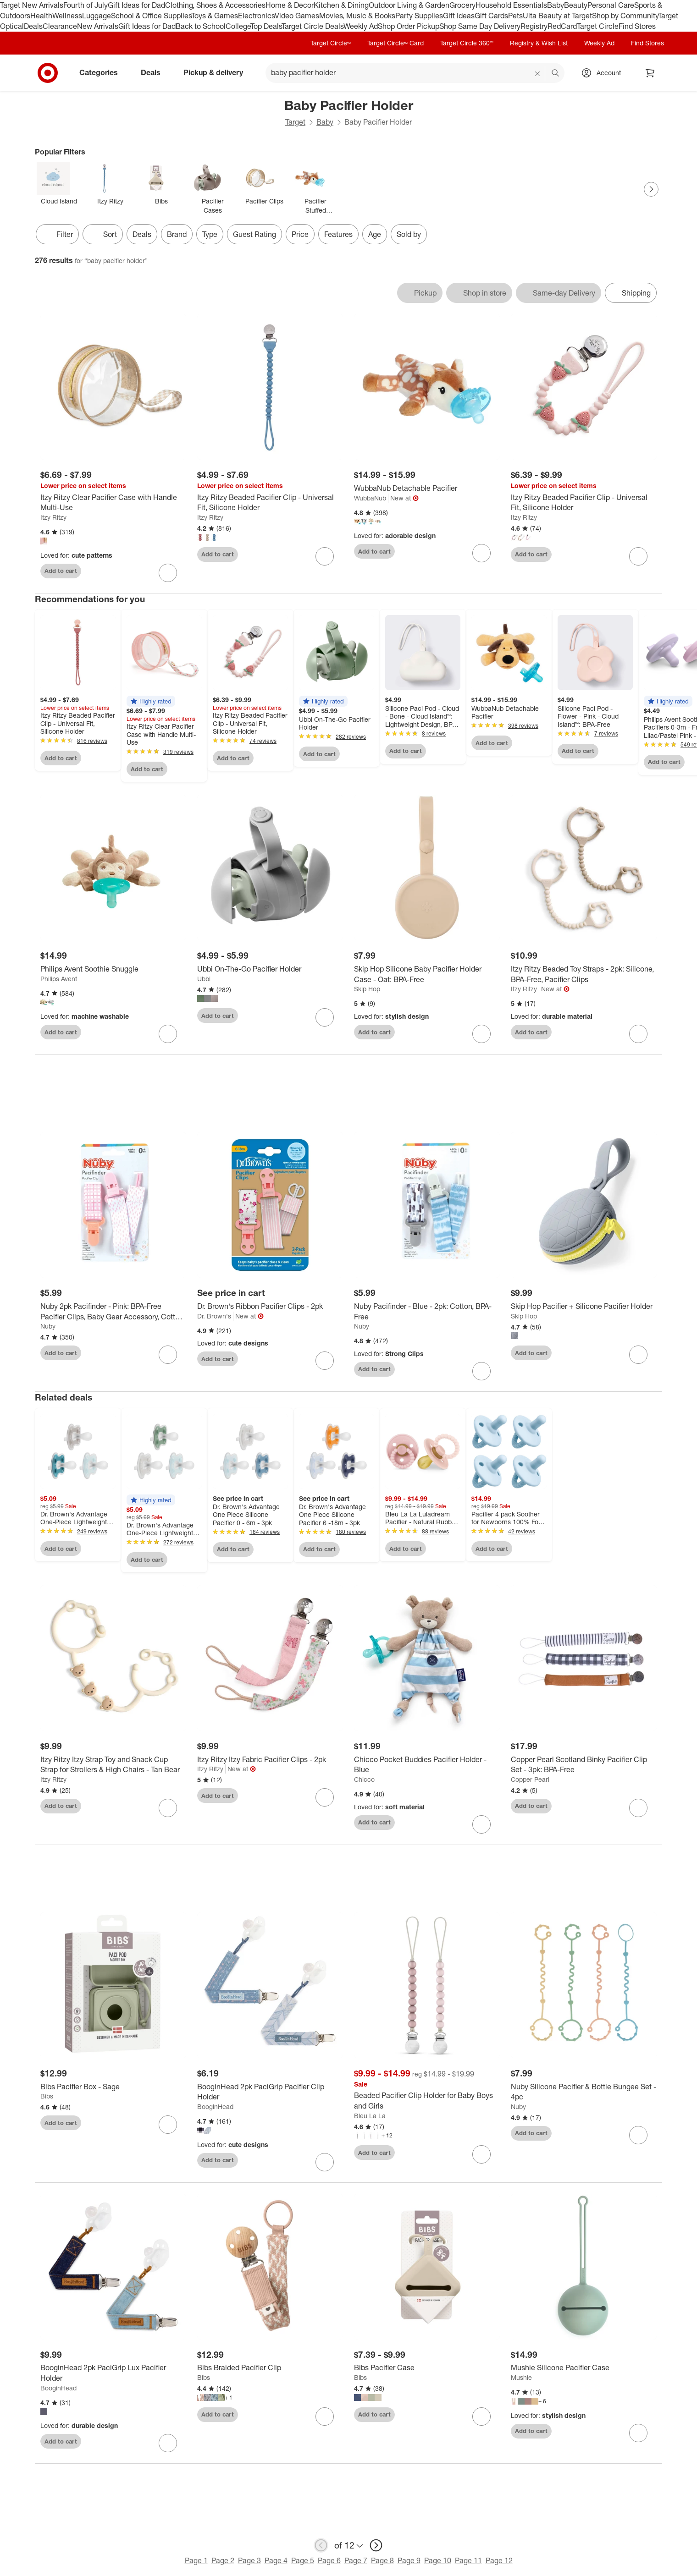 This screenshot has height=2576, width=697. I want to click on Page 3, so click(249, 2560).